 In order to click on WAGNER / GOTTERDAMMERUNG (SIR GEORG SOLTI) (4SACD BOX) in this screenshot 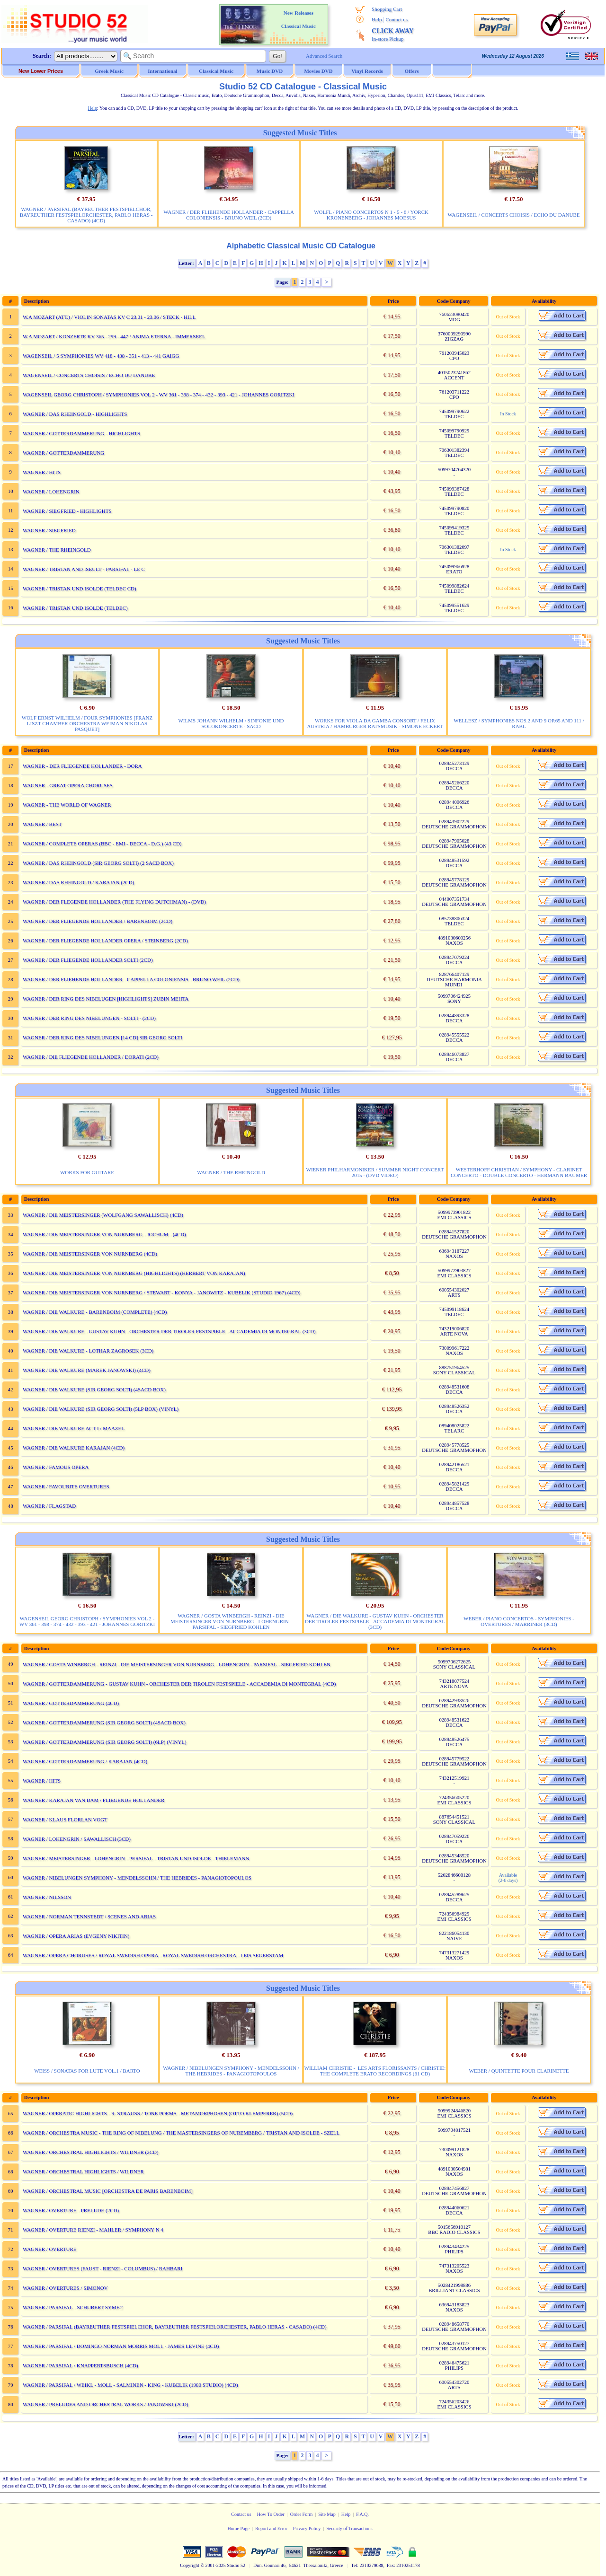, I will do `click(104, 1722)`.